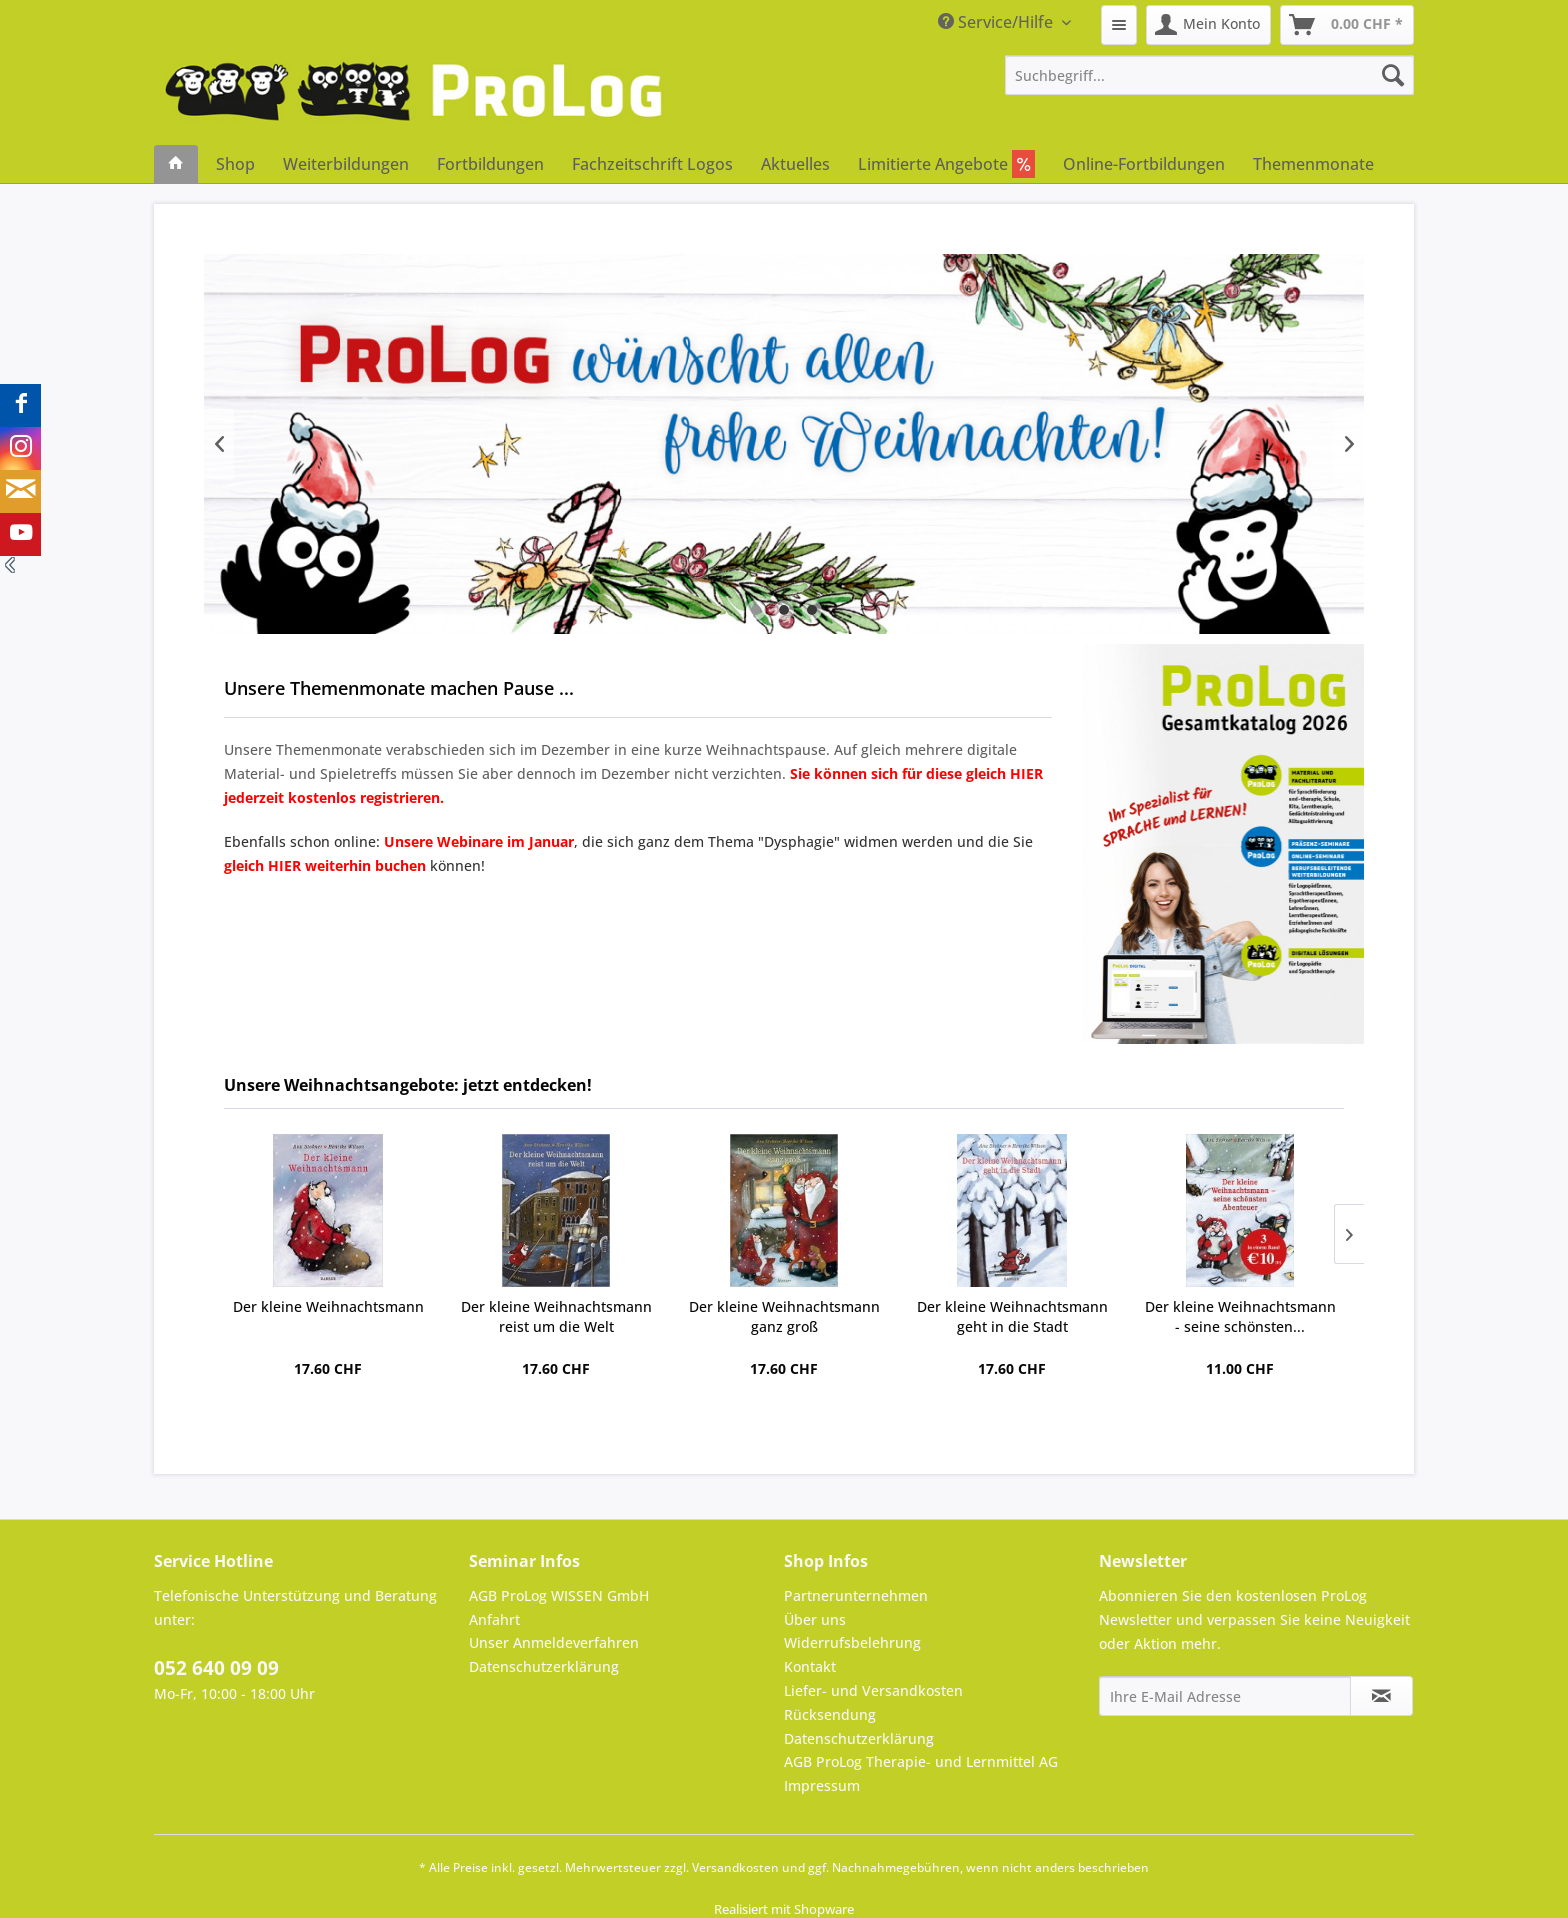 The image size is (1568, 1918). I want to click on [Fortbildungen], so click(490, 164).